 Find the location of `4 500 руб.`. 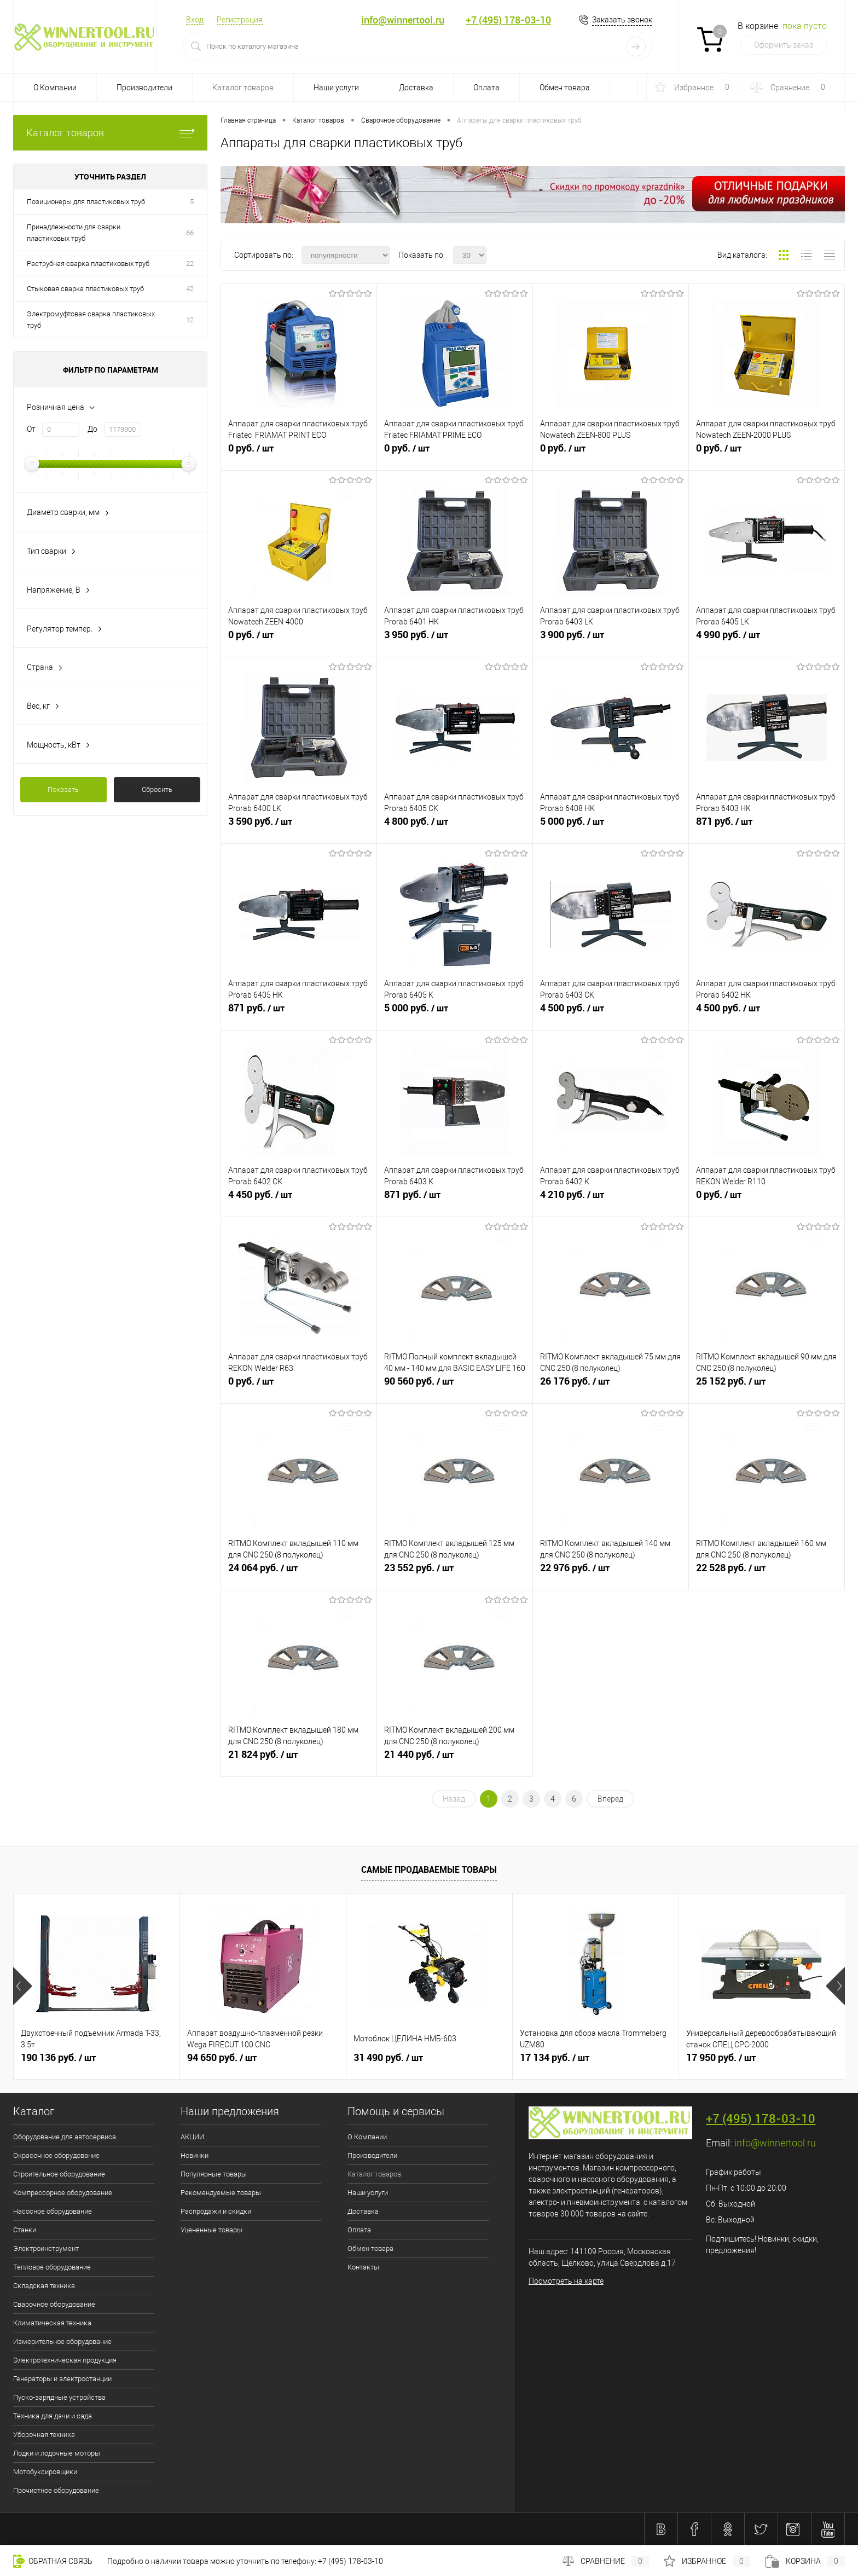

4 500 руб. is located at coordinates (610, 1012).